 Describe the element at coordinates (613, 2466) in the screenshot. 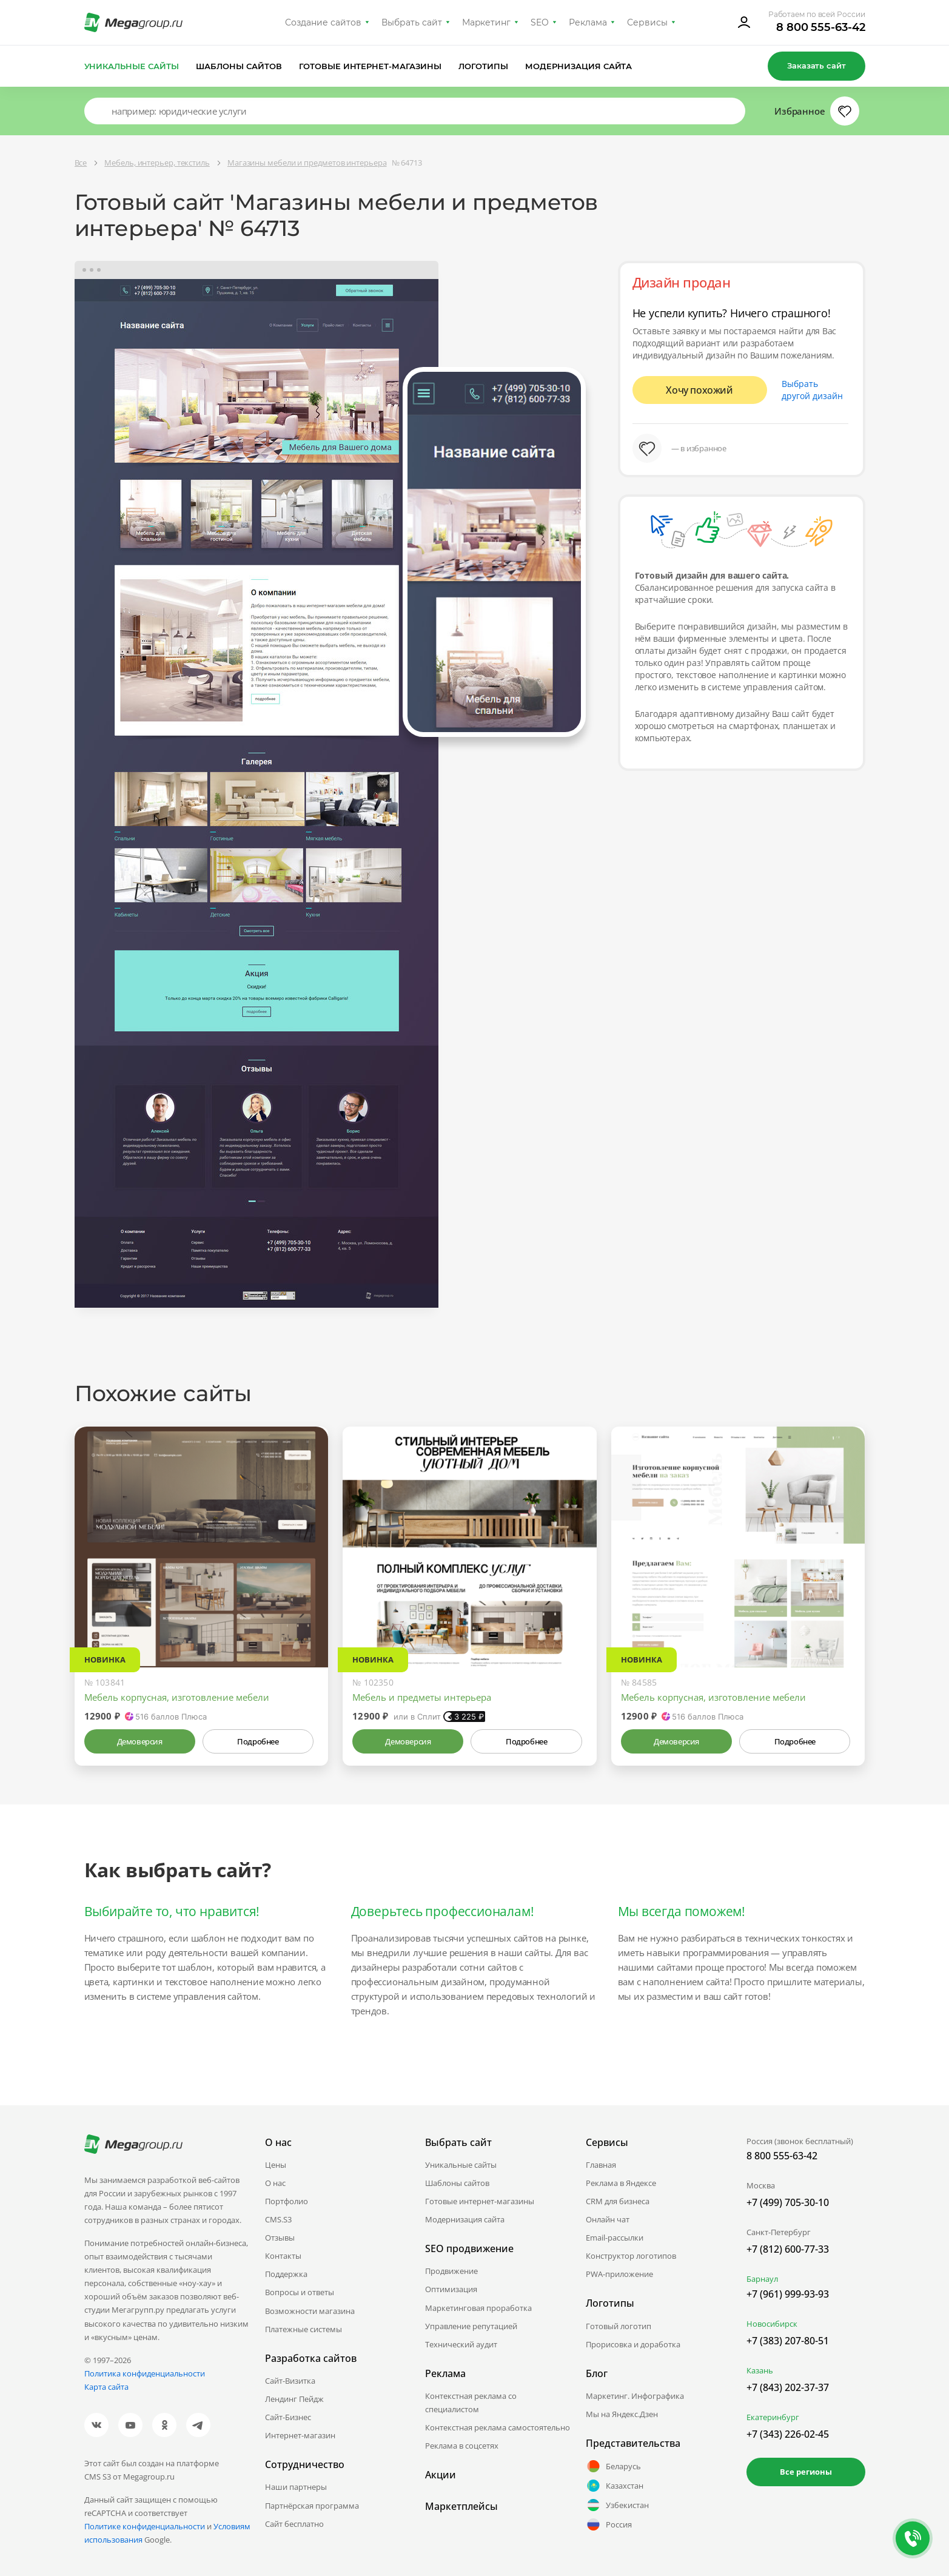

I see `Беларусь` at that location.